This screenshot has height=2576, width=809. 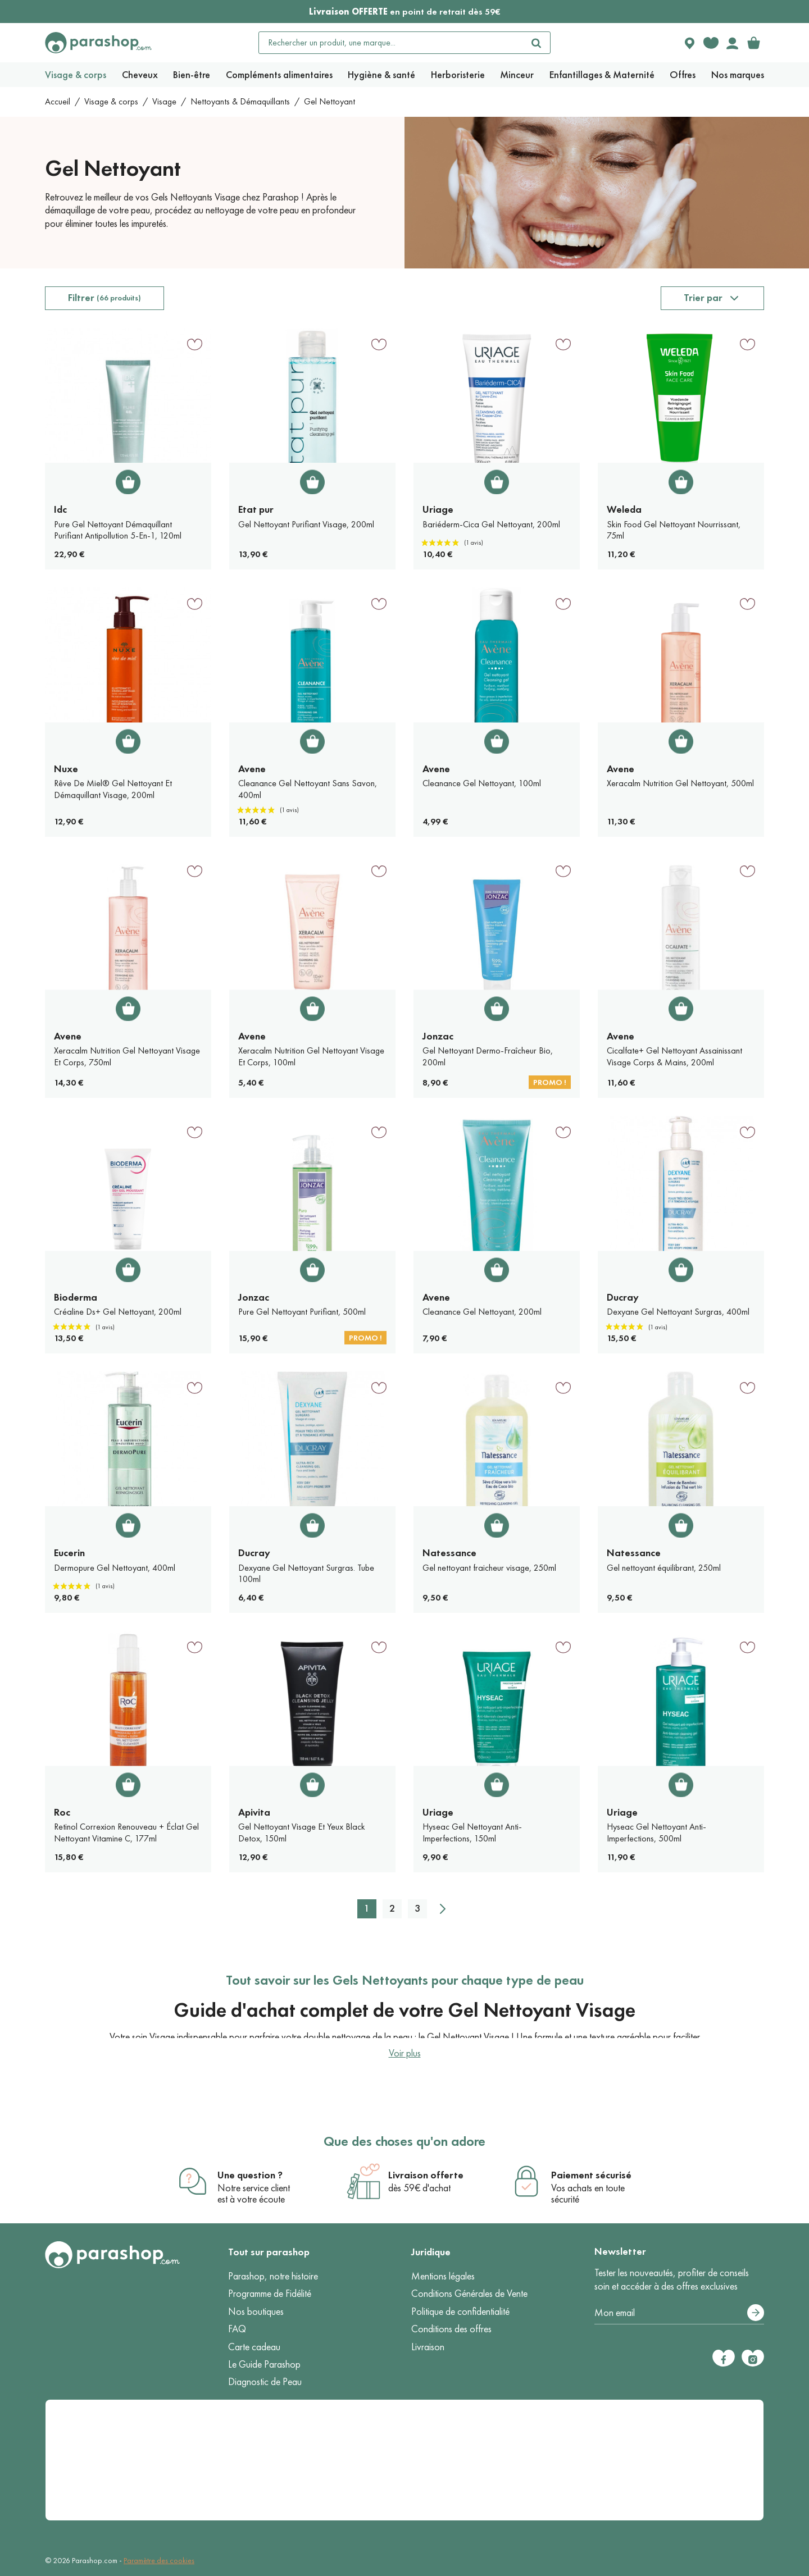 What do you see at coordinates (57, 101) in the screenshot?
I see `Accueil` at bounding box center [57, 101].